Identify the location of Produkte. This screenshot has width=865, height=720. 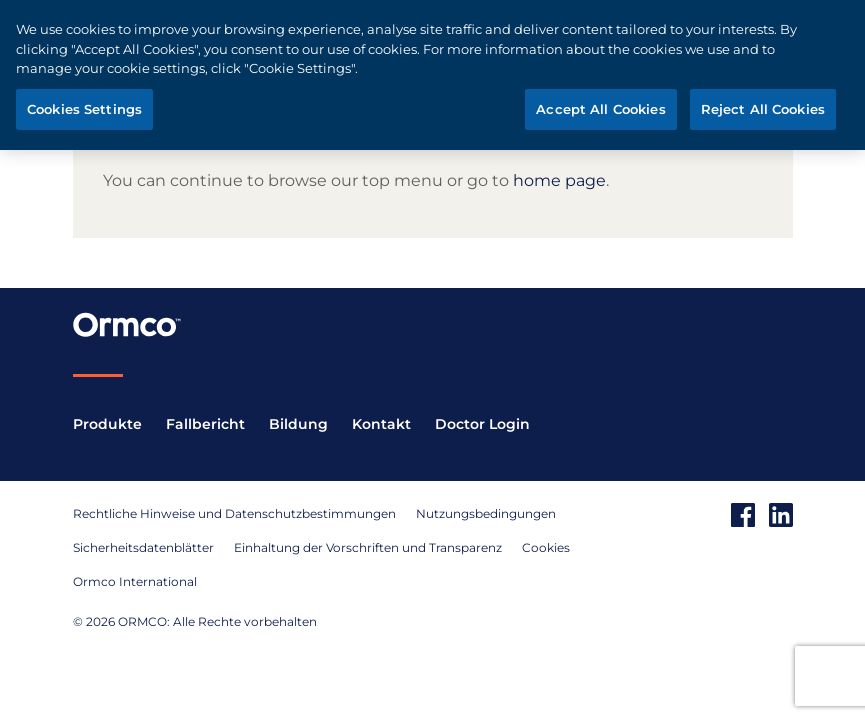
(107, 424).